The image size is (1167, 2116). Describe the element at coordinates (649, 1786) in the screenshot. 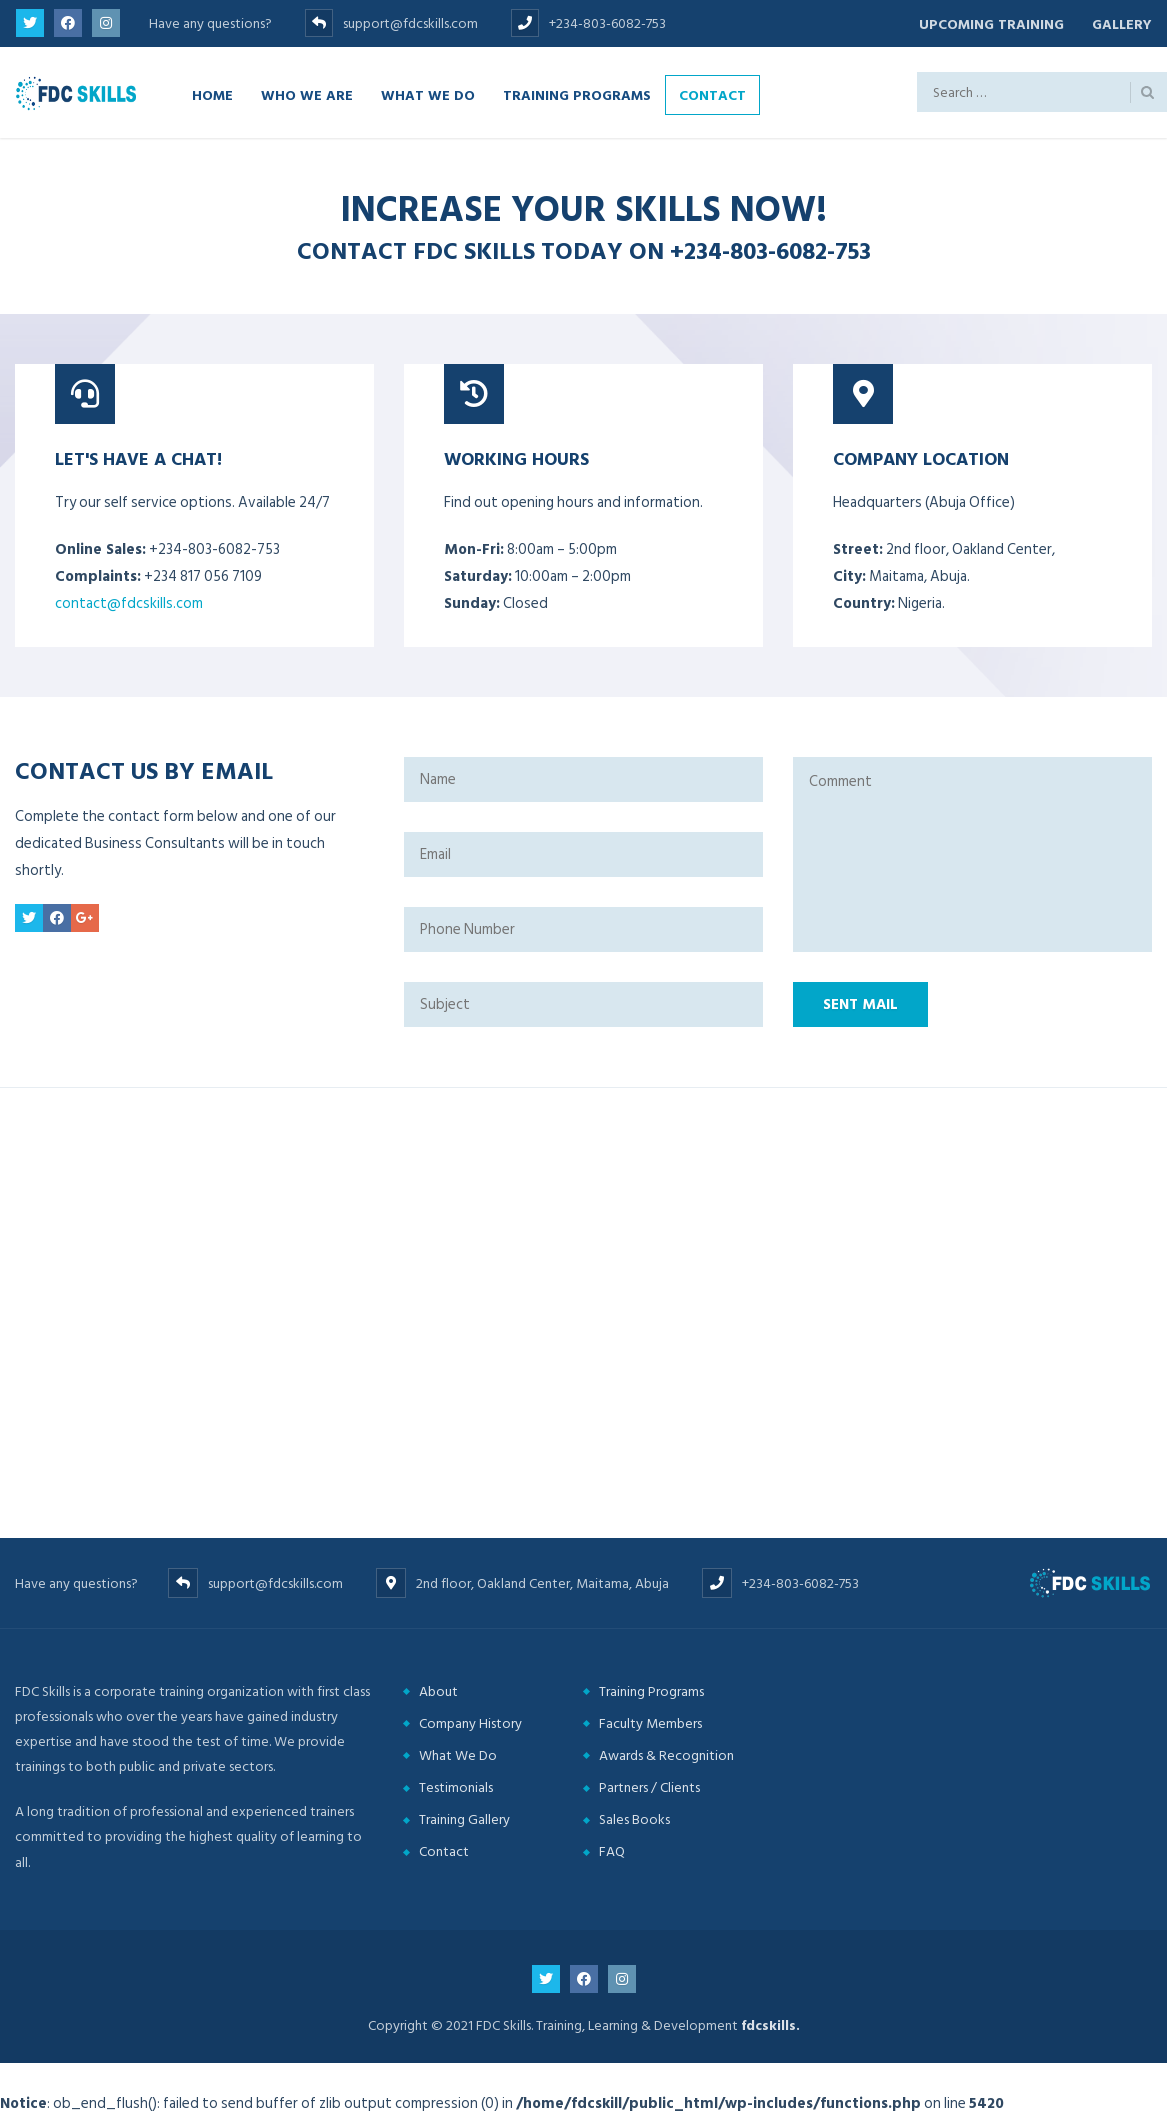

I see `Partners / Clients` at that location.